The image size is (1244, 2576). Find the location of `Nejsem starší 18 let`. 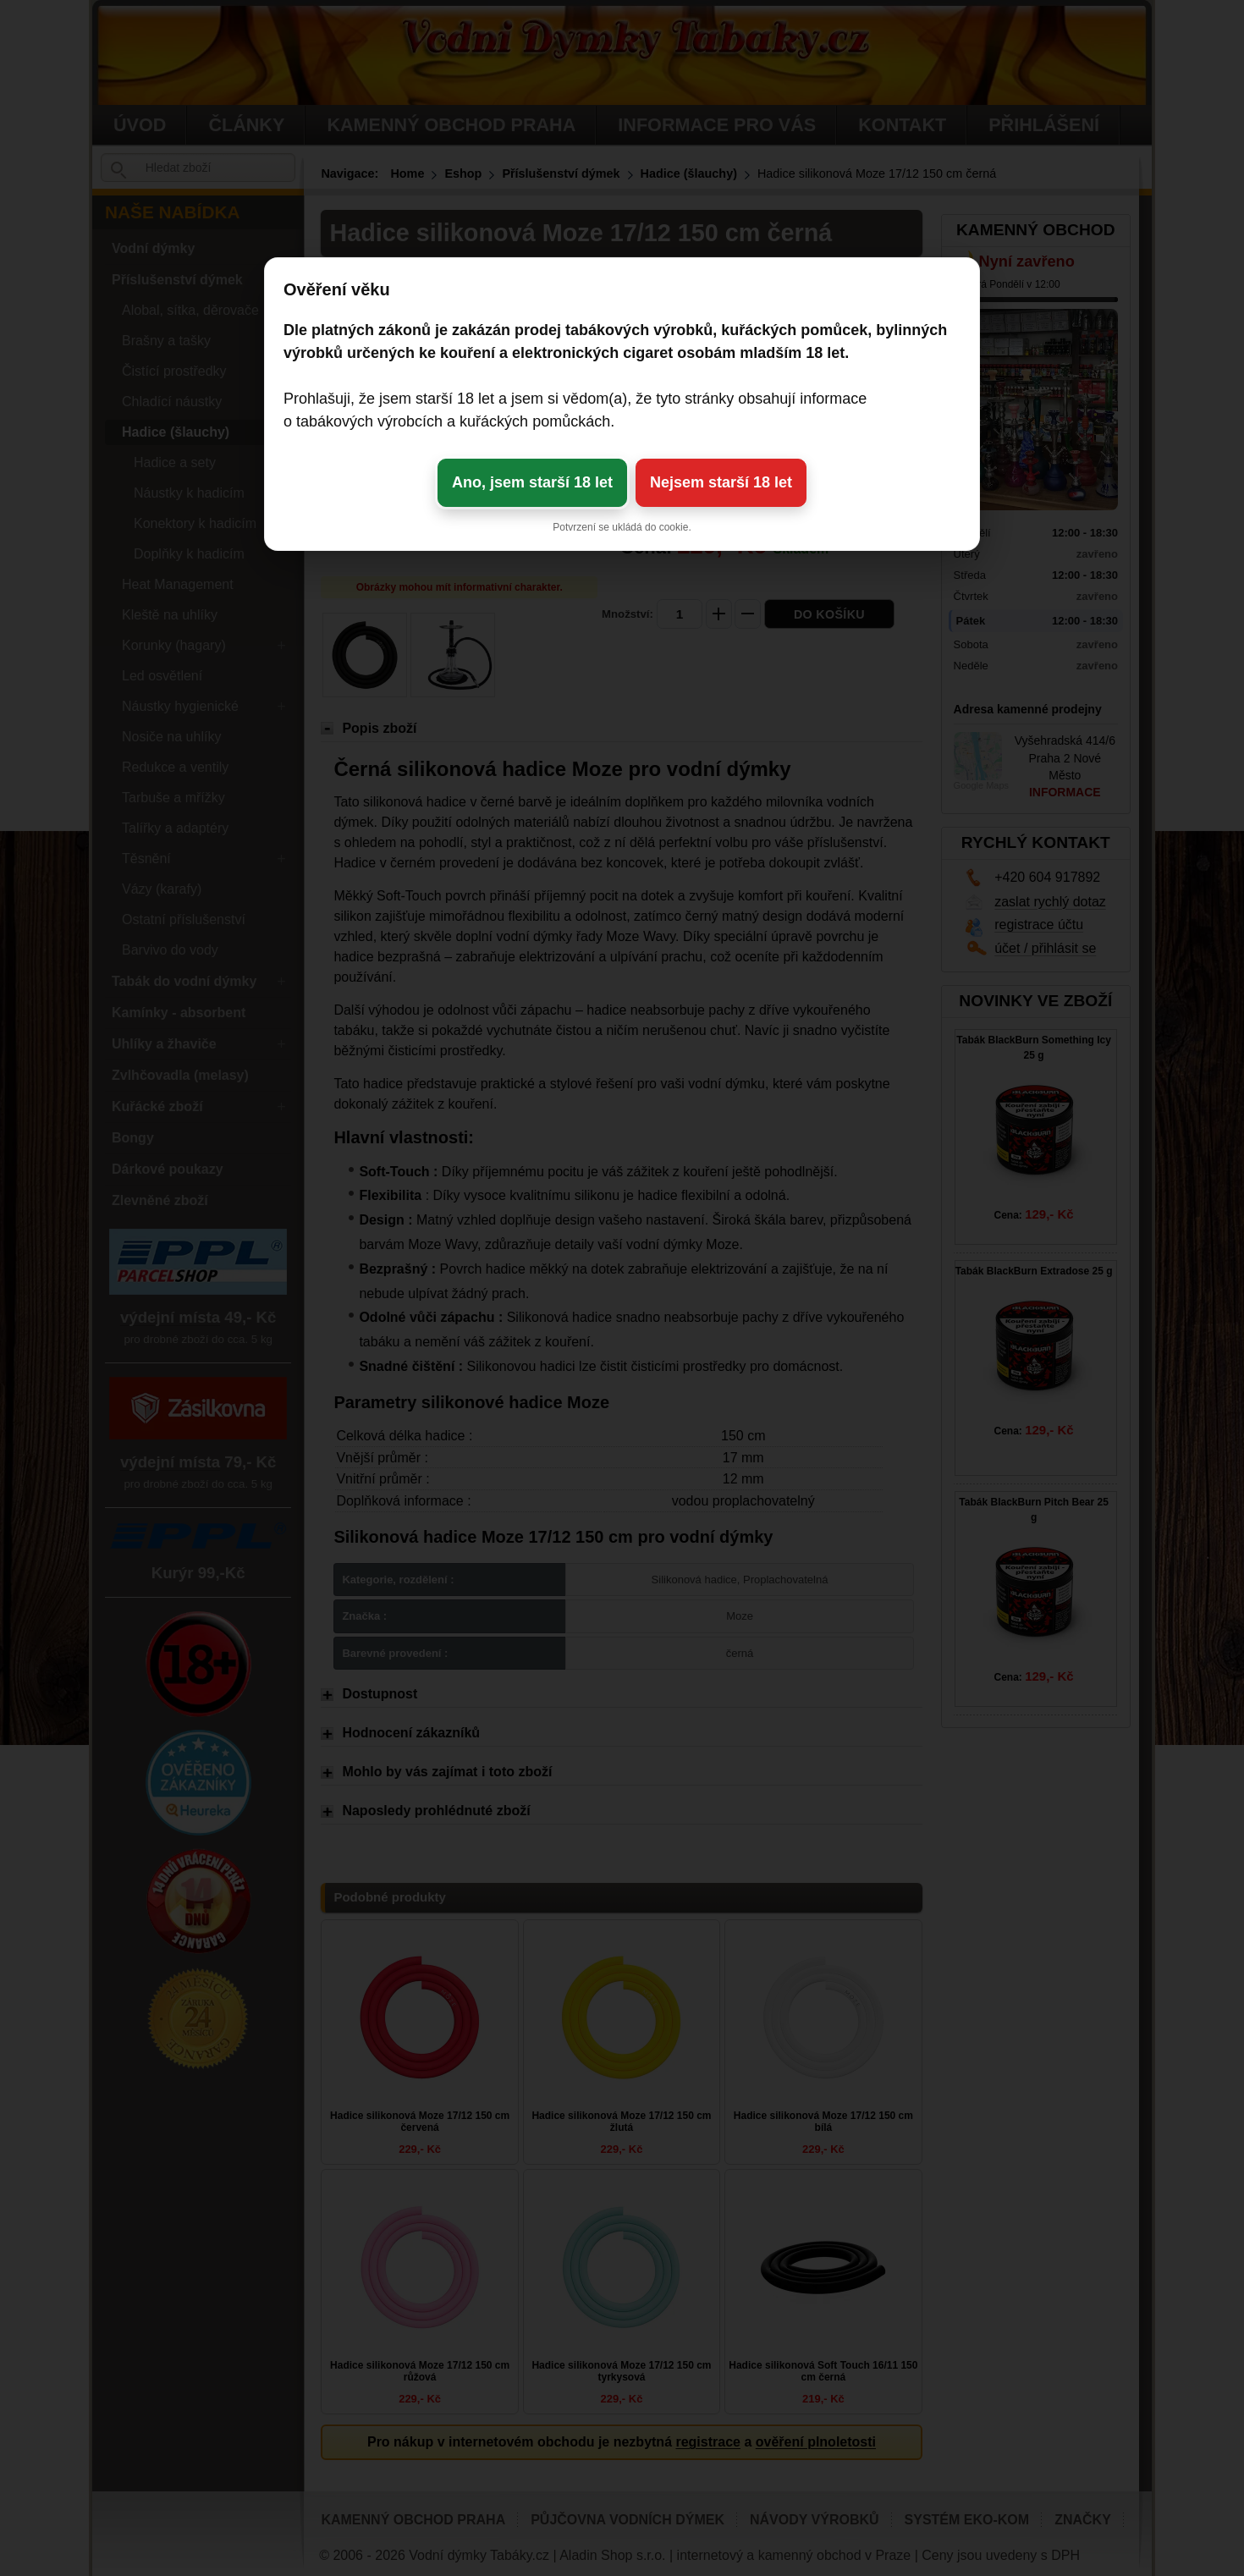

Nejsem starší 18 let is located at coordinates (721, 482).